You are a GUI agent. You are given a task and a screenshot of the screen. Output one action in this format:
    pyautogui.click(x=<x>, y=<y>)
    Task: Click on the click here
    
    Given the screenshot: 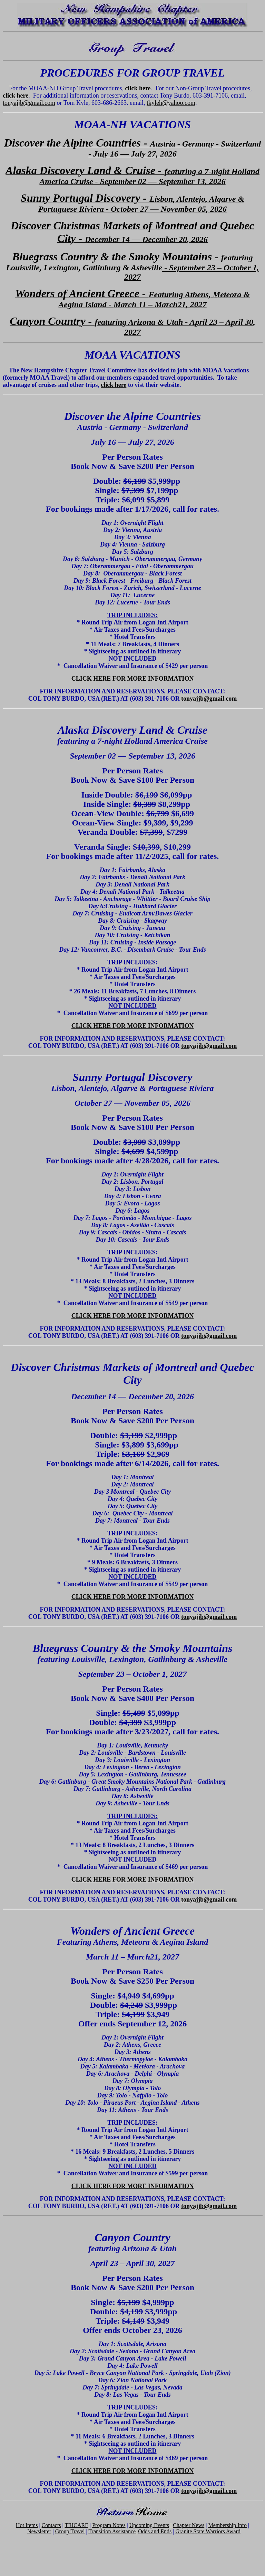 What is the action you would take?
    pyautogui.click(x=137, y=88)
    